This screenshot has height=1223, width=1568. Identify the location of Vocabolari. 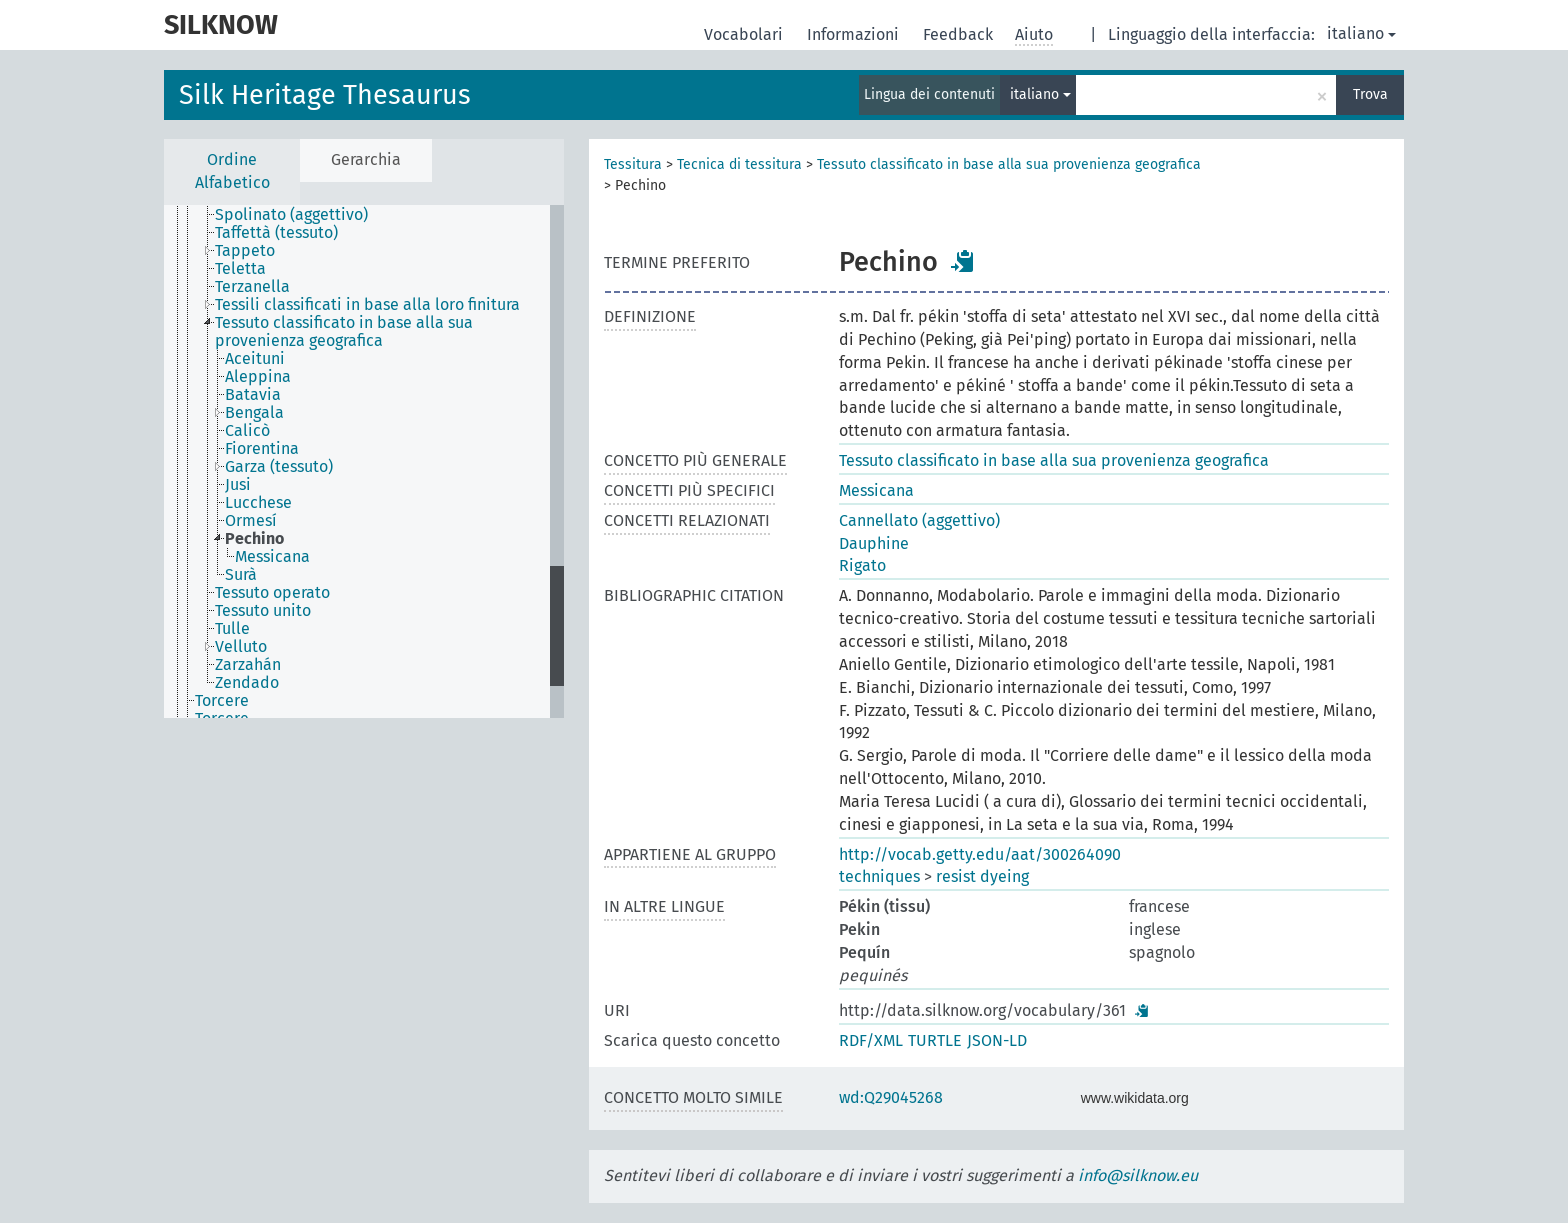
(745, 34).